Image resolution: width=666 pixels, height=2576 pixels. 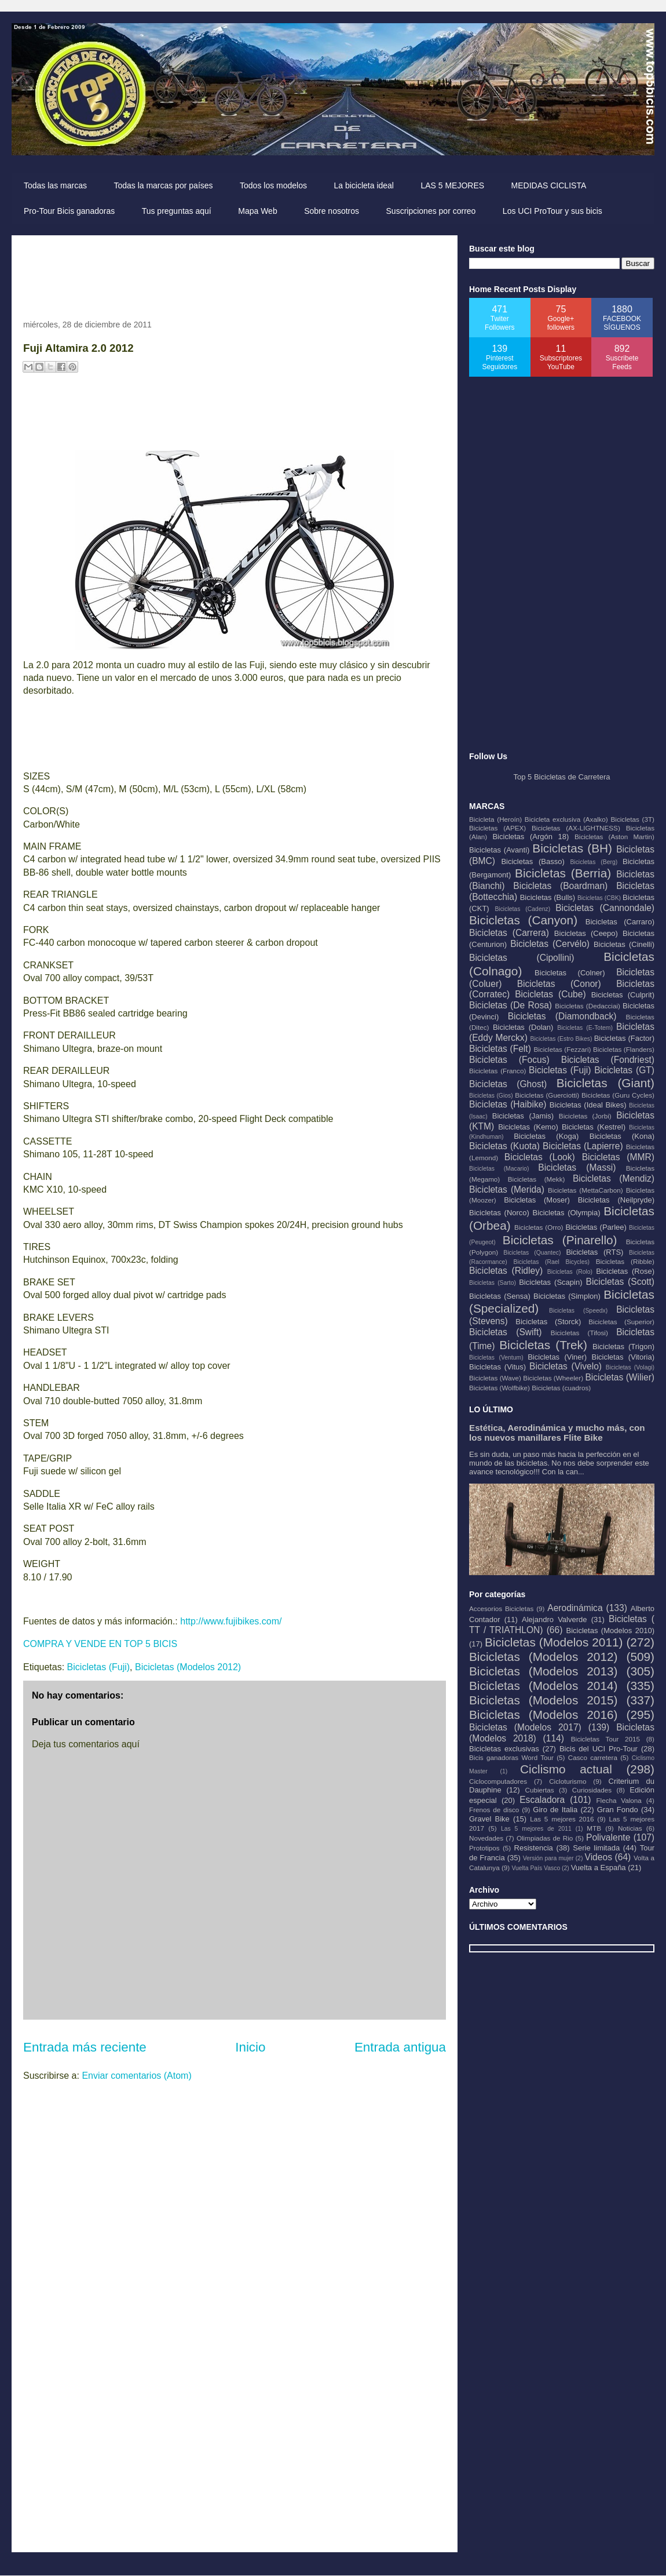 I want to click on Bicicletas (APEX), so click(x=497, y=828).